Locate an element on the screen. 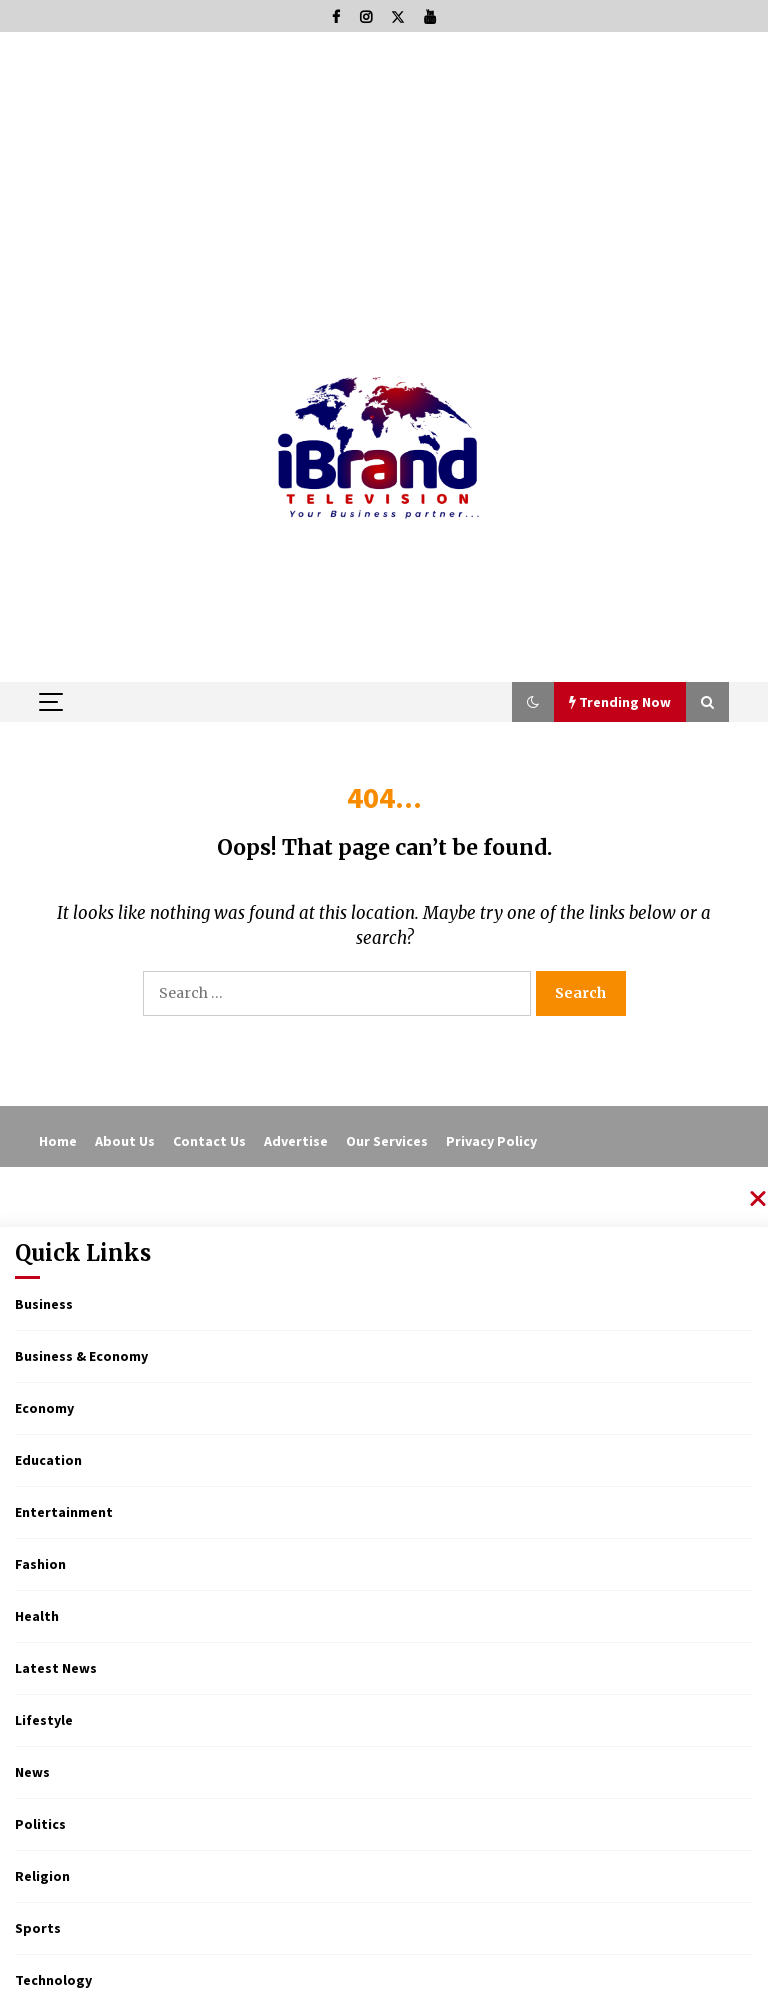 The image size is (768, 2006). Latest News is located at coordinates (56, 1668).